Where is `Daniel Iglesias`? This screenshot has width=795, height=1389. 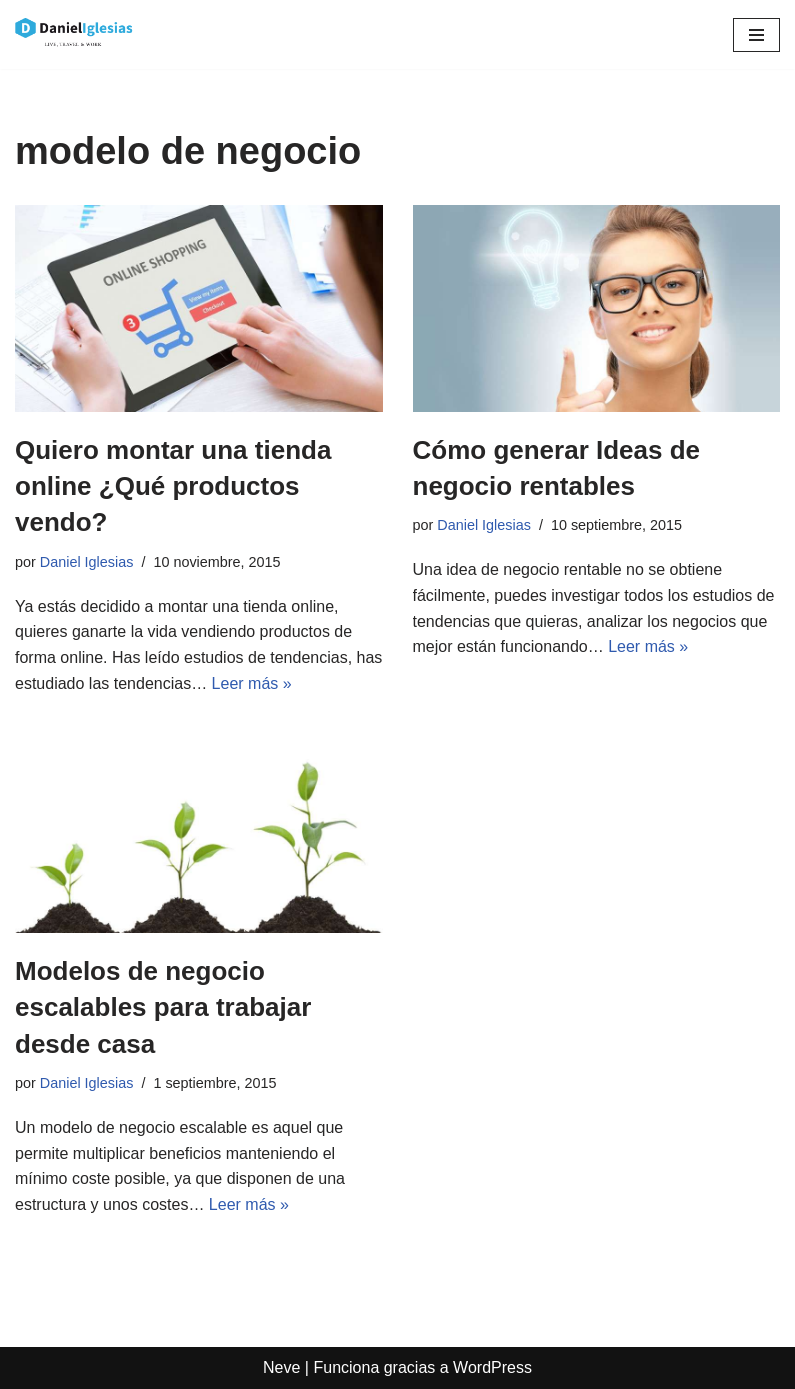
Daniel Iglesias is located at coordinates (87, 562).